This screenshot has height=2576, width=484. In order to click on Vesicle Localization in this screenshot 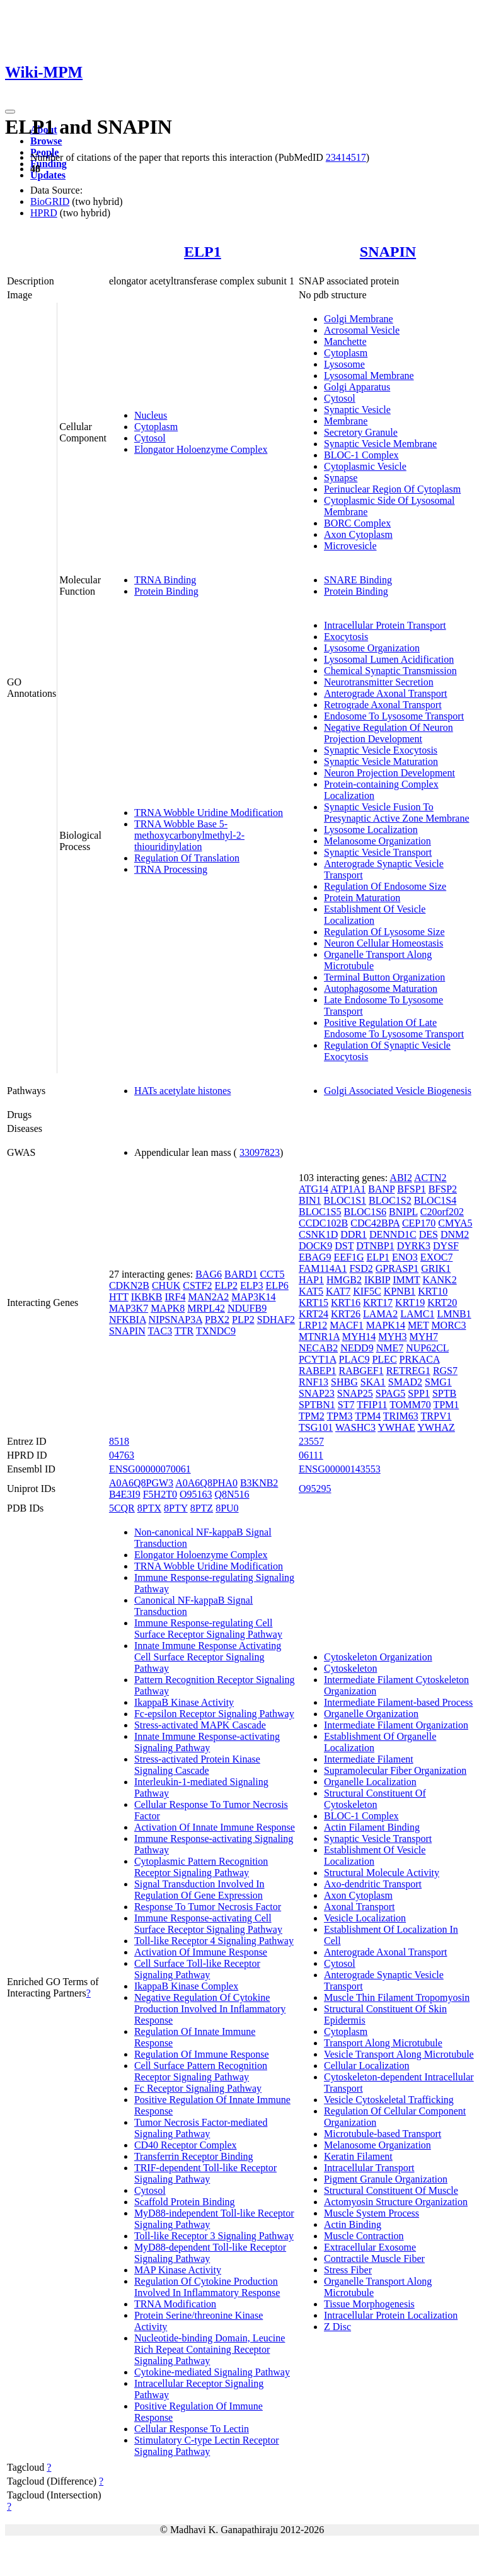, I will do `click(365, 1918)`.